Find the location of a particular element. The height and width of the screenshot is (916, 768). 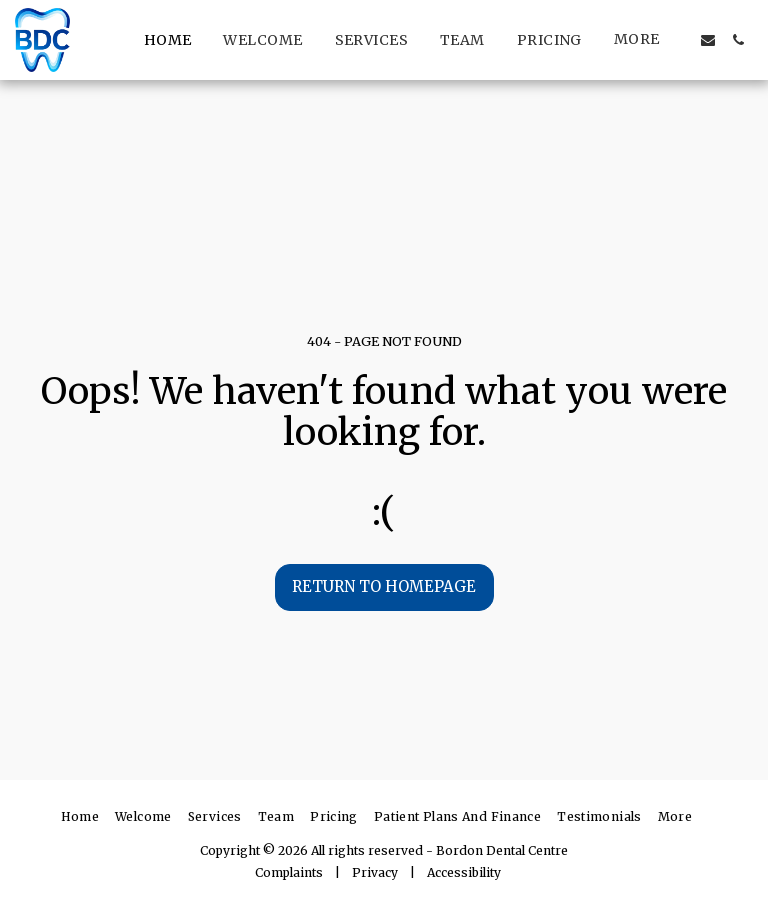

Accessibility is located at coordinates (464, 872).